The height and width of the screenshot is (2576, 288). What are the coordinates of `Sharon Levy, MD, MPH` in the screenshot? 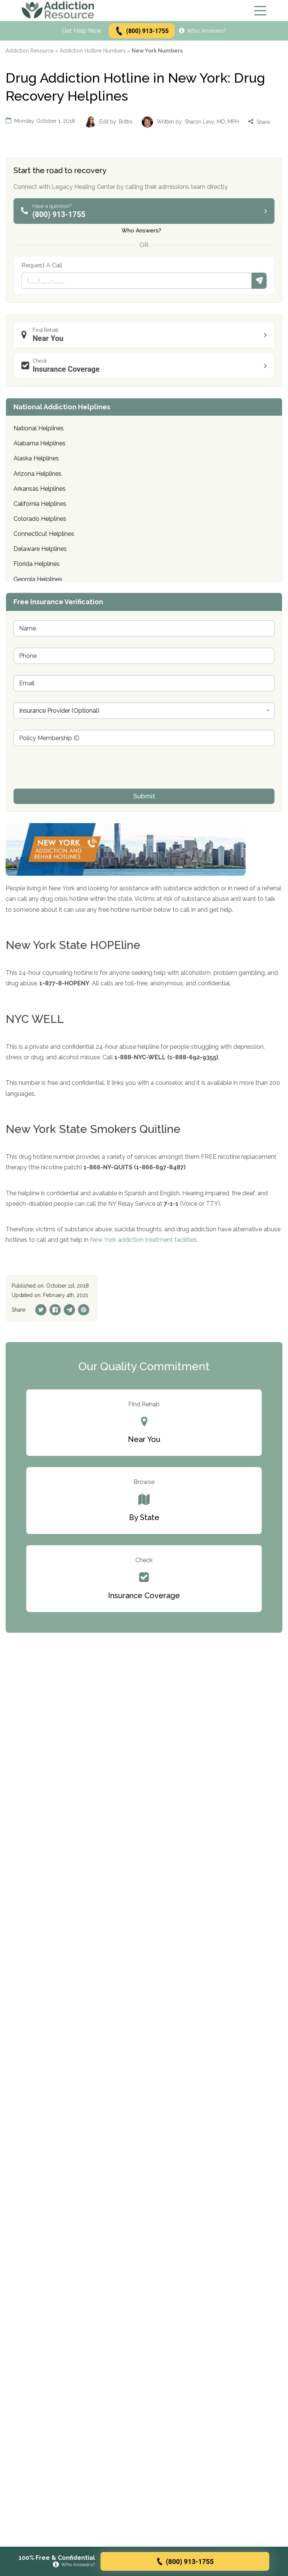 It's located at (211, 122).